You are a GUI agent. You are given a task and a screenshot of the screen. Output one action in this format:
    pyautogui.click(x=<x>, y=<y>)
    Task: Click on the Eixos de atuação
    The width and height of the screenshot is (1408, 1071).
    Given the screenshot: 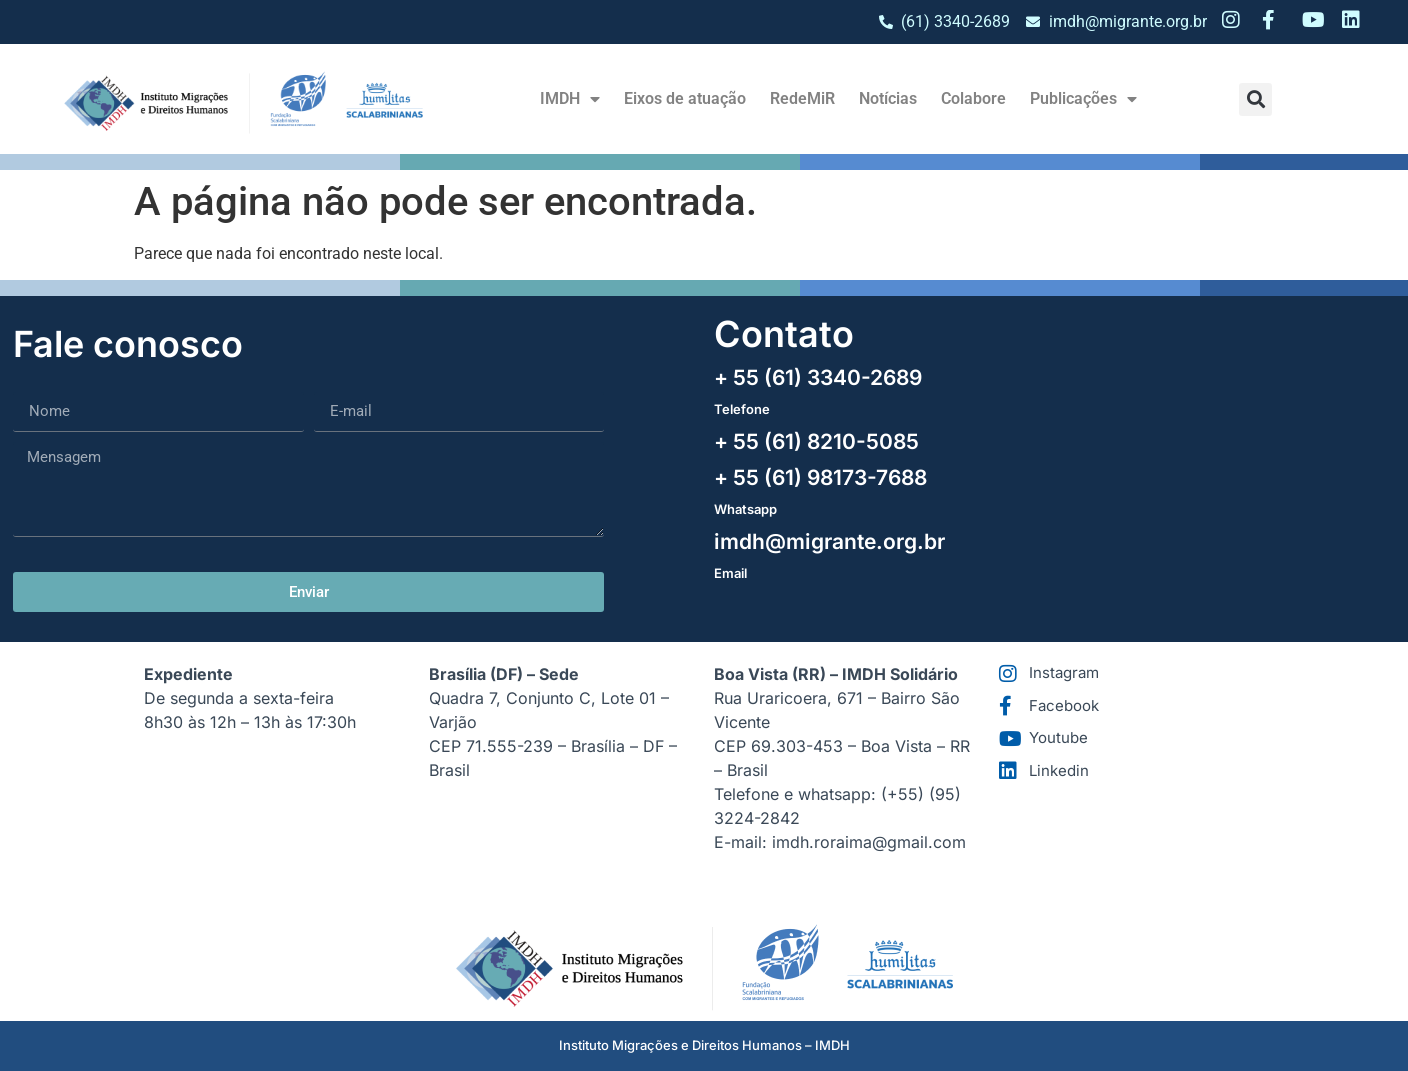 What is the action you would take?
    pyautogui.click(x=685, y=98)
    